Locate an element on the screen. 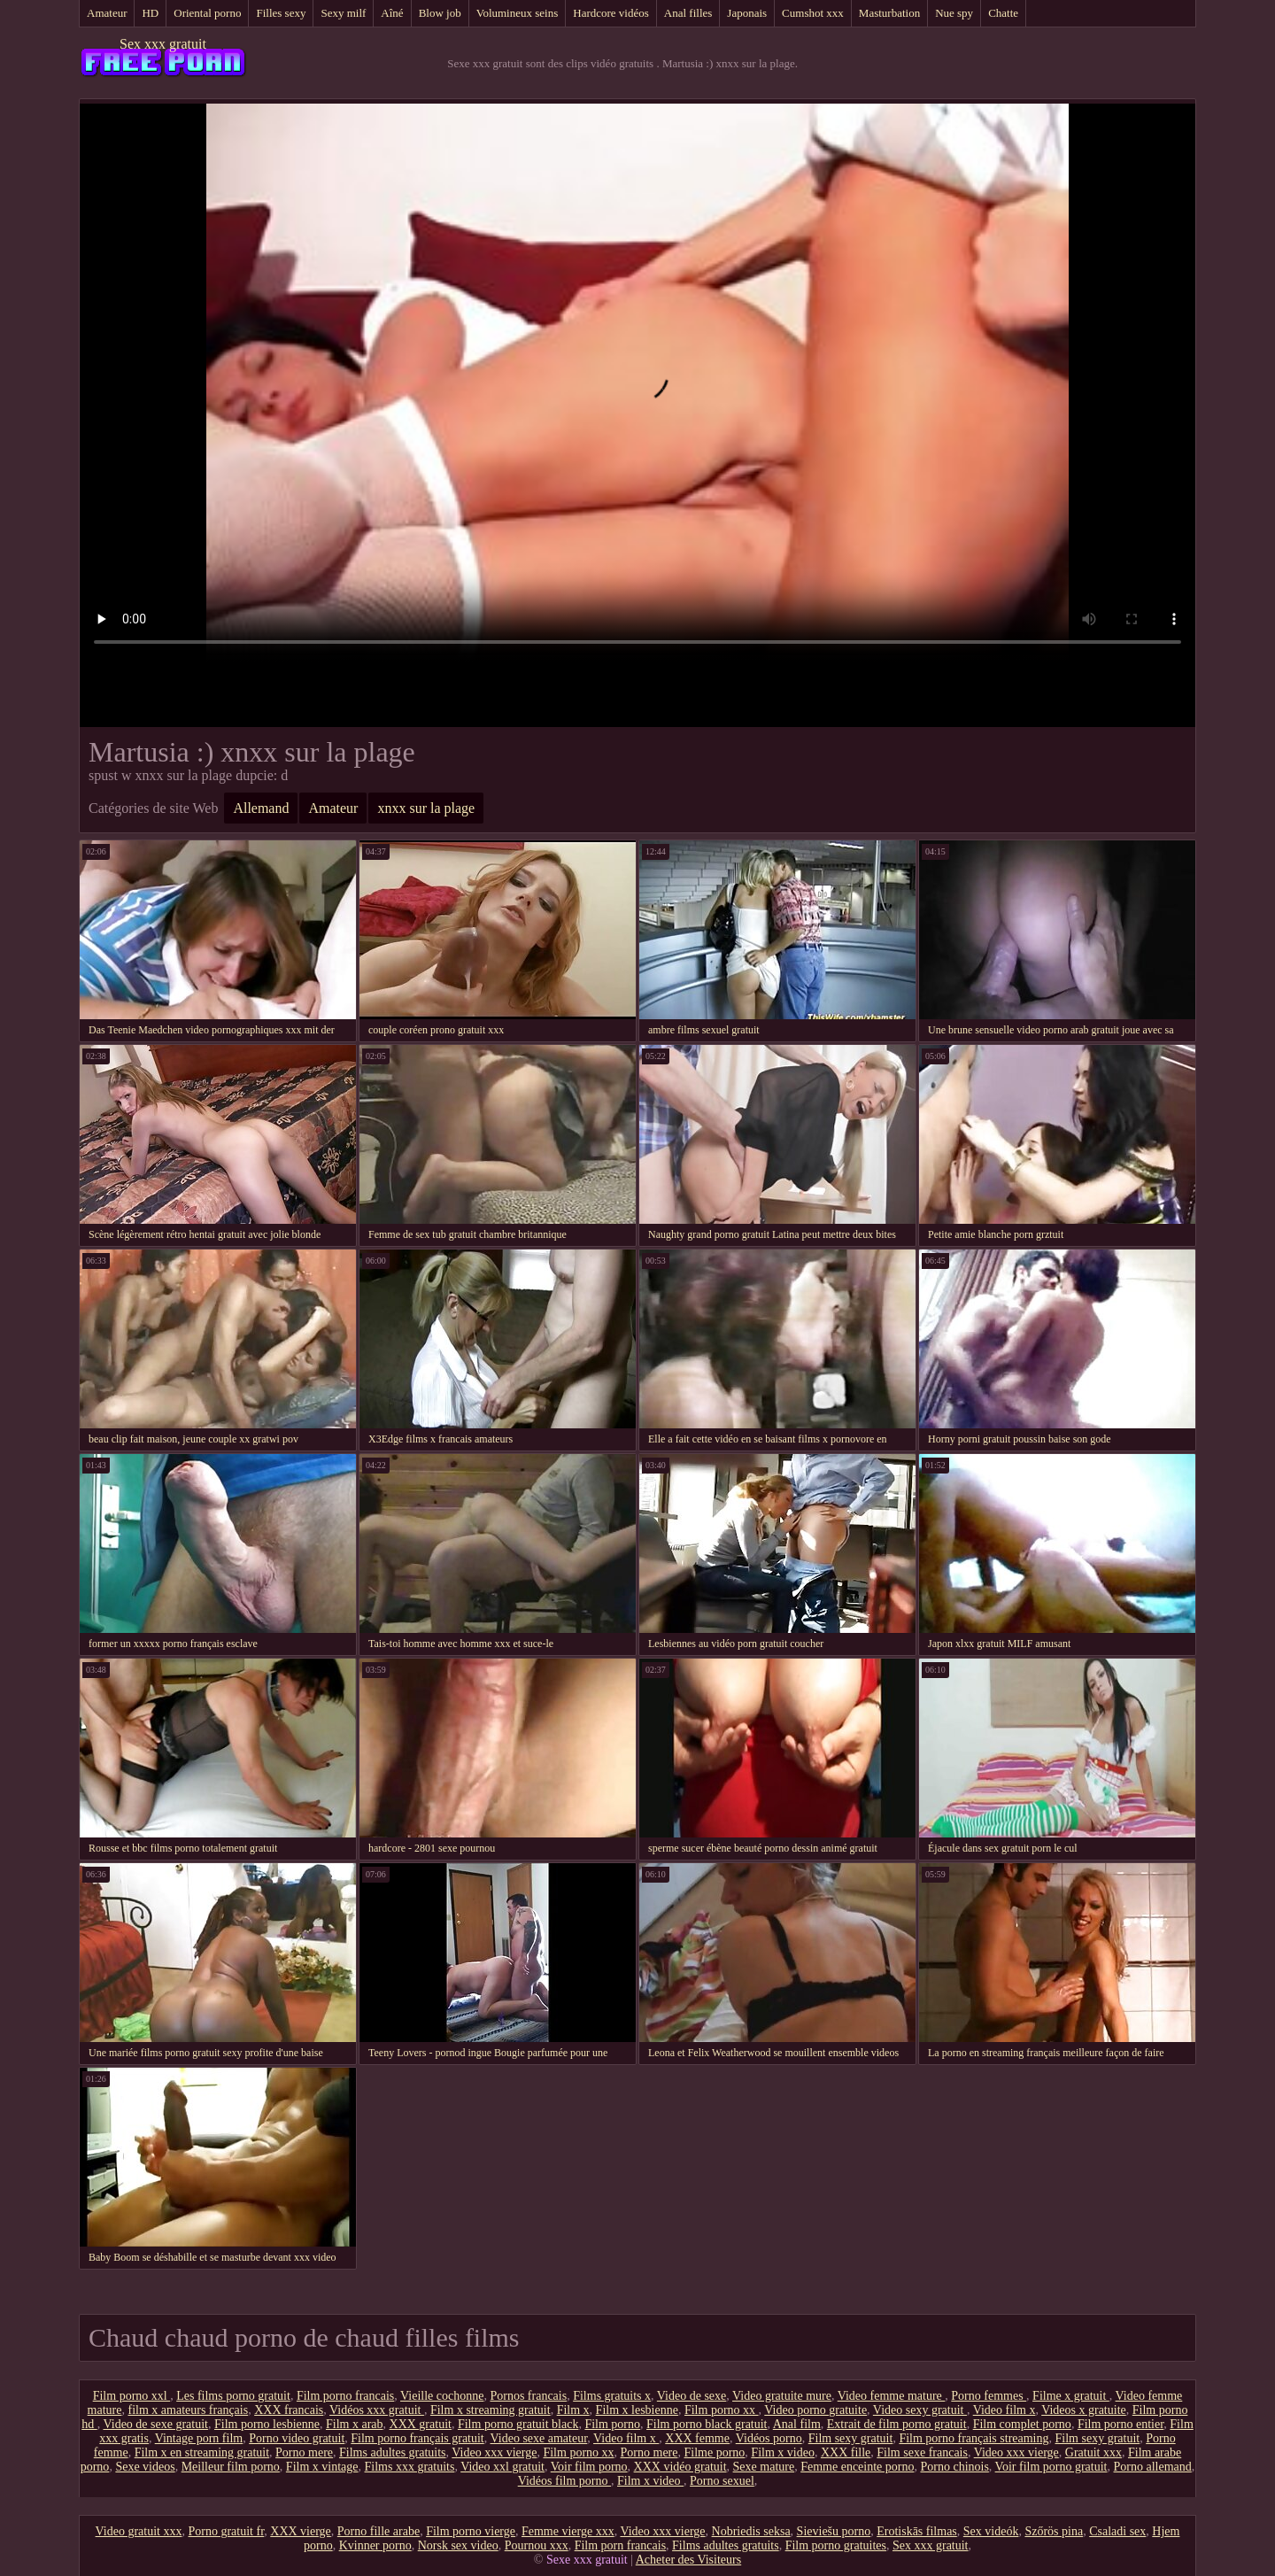  Film porno français gratuit is located at coordinates (417, 2438).